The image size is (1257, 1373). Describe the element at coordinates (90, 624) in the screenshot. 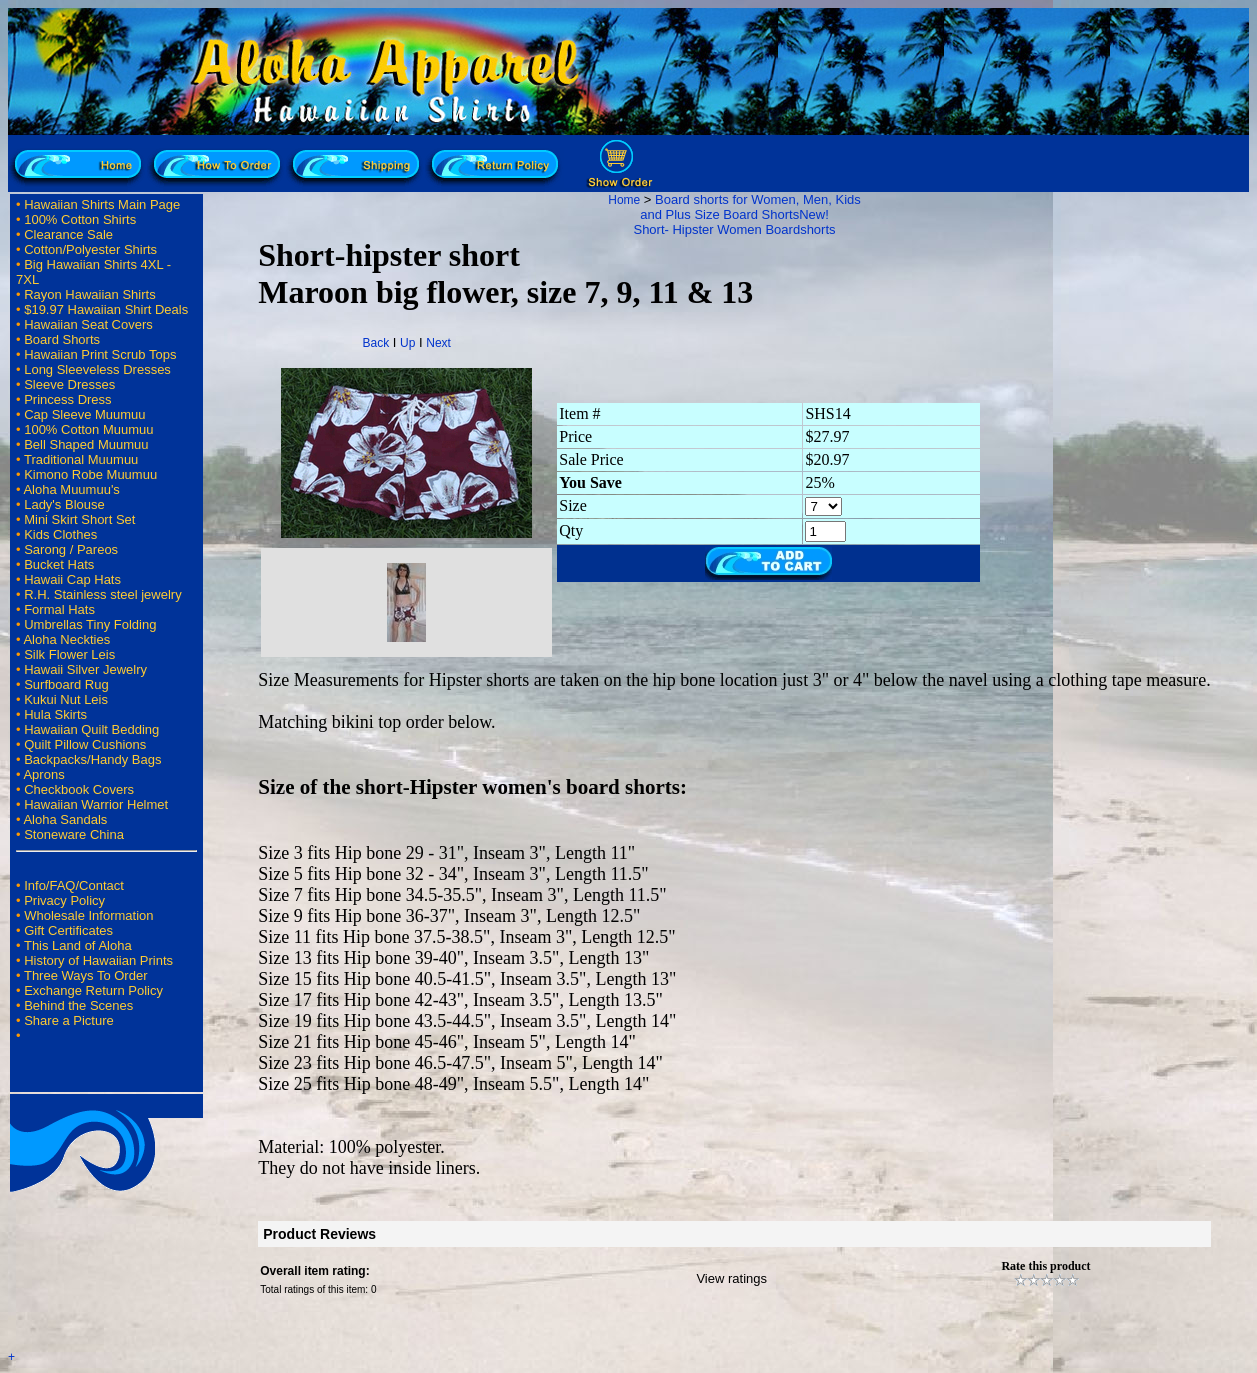

I see `Umbrellas Tiny Folding` at that location.